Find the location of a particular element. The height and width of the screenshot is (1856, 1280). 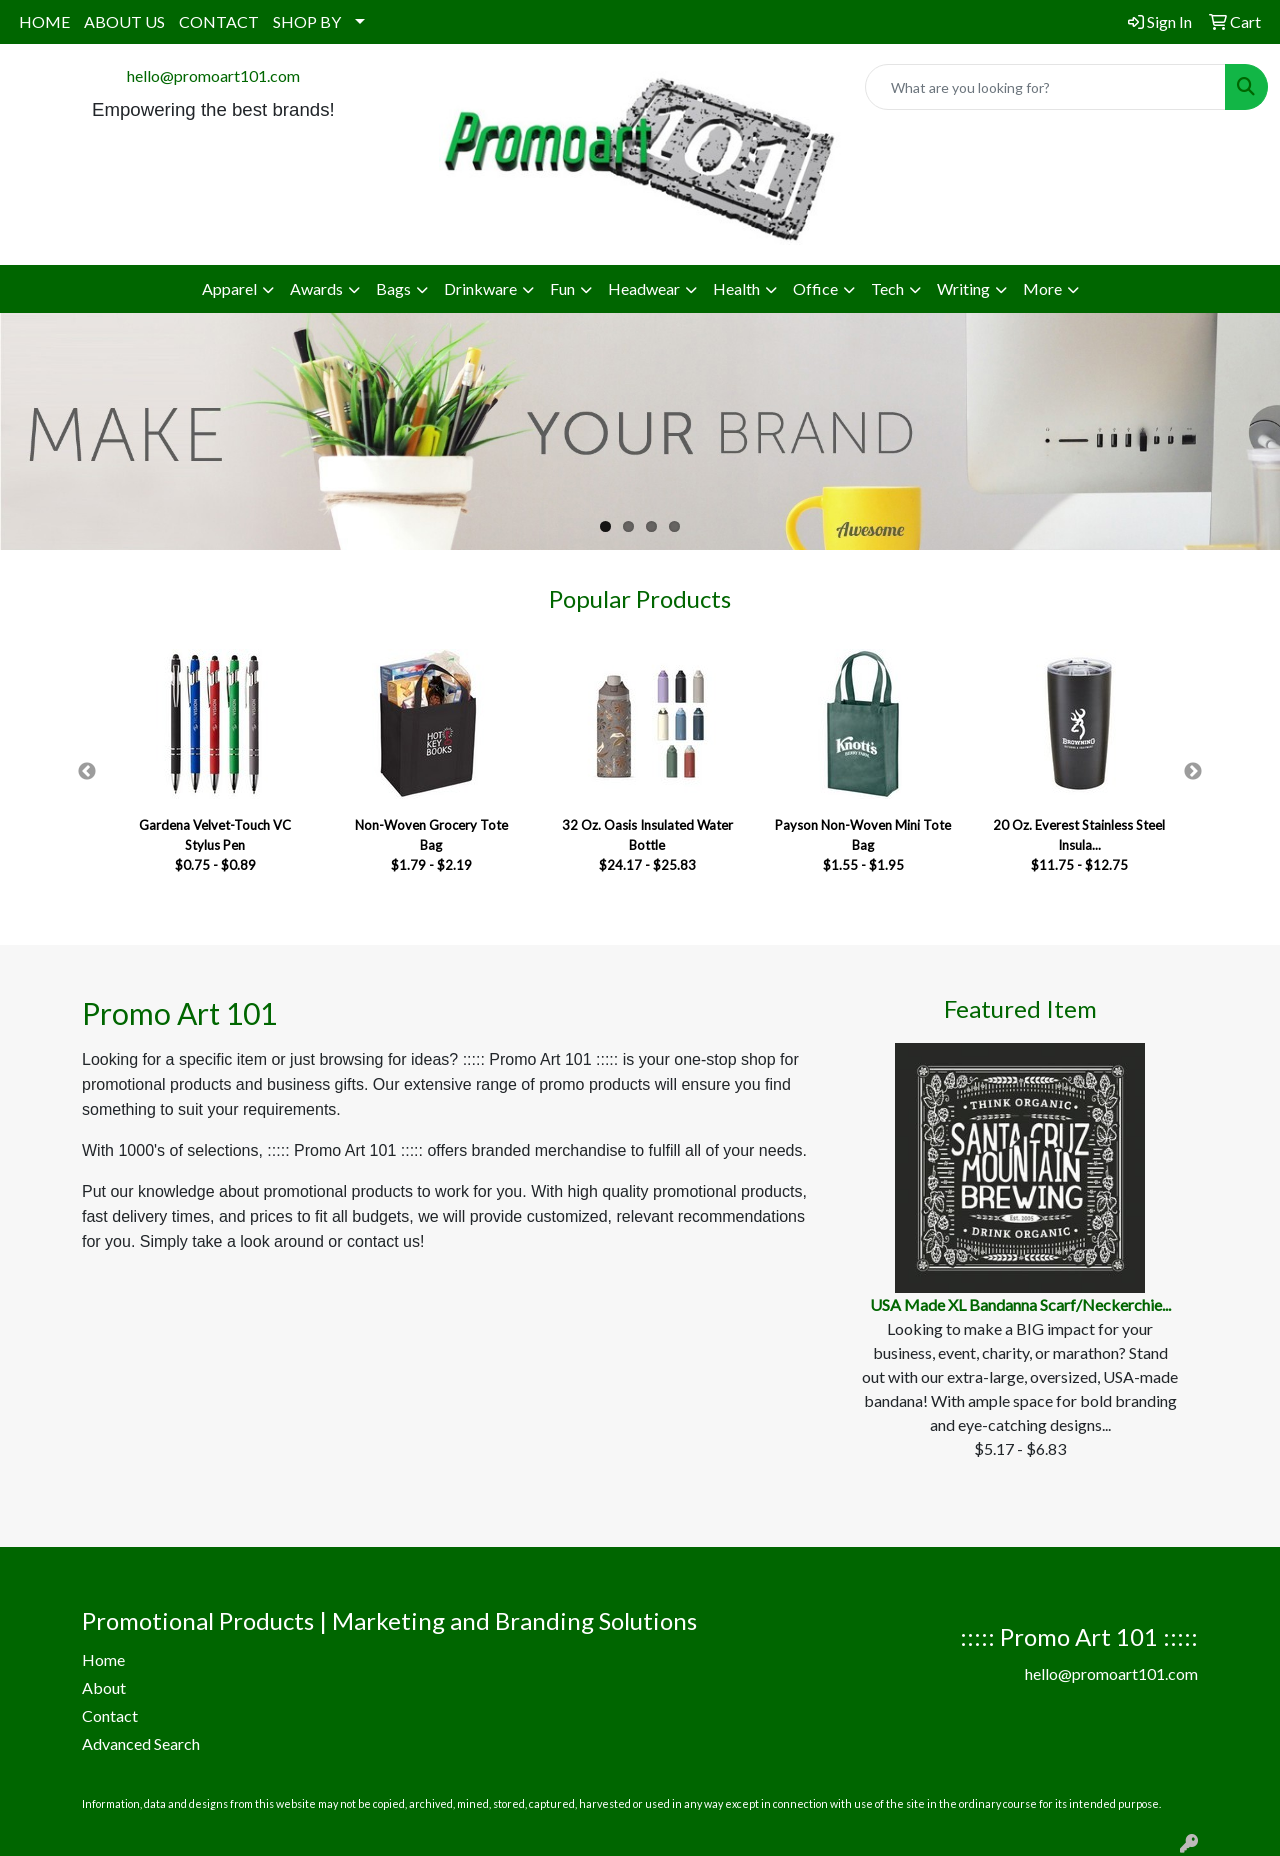

Headwear [button] is located at coordinates (644, 288).